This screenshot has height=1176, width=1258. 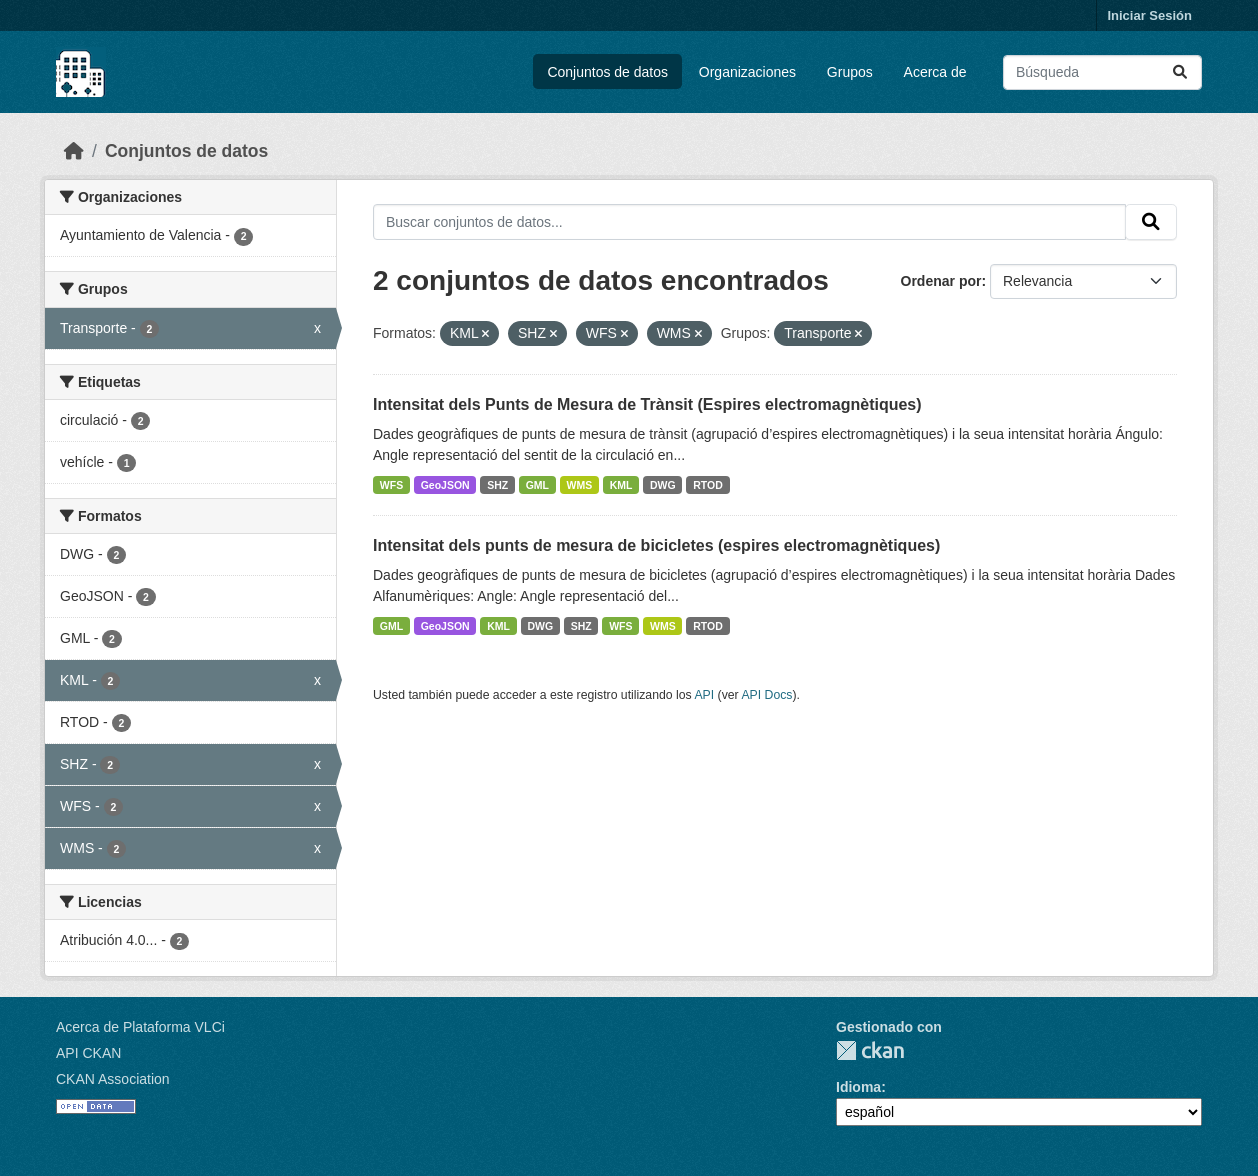 What do you see at coordinates (766, 695) in the screenshot?
I see `API Docs` at bounding box center [766, 695].